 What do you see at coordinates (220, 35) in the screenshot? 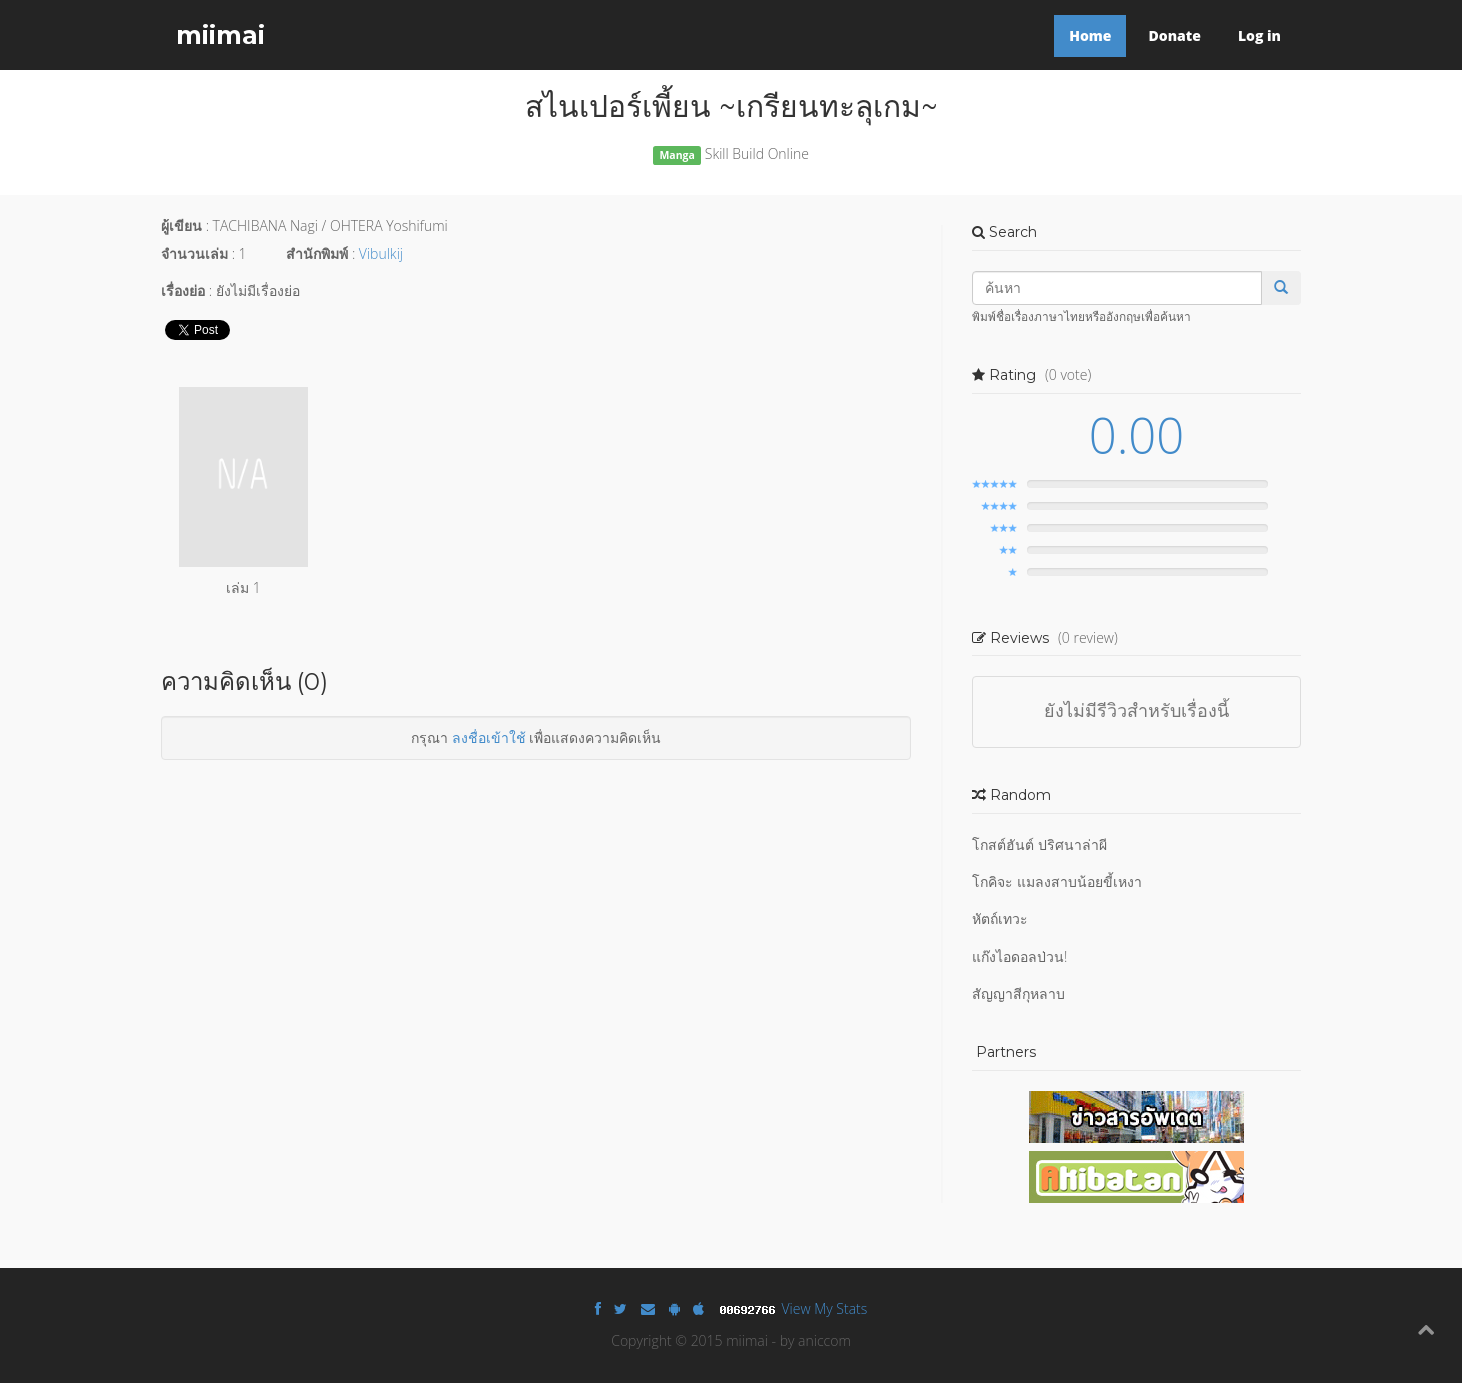
I see `miimai` at bounding box center [220, 35].